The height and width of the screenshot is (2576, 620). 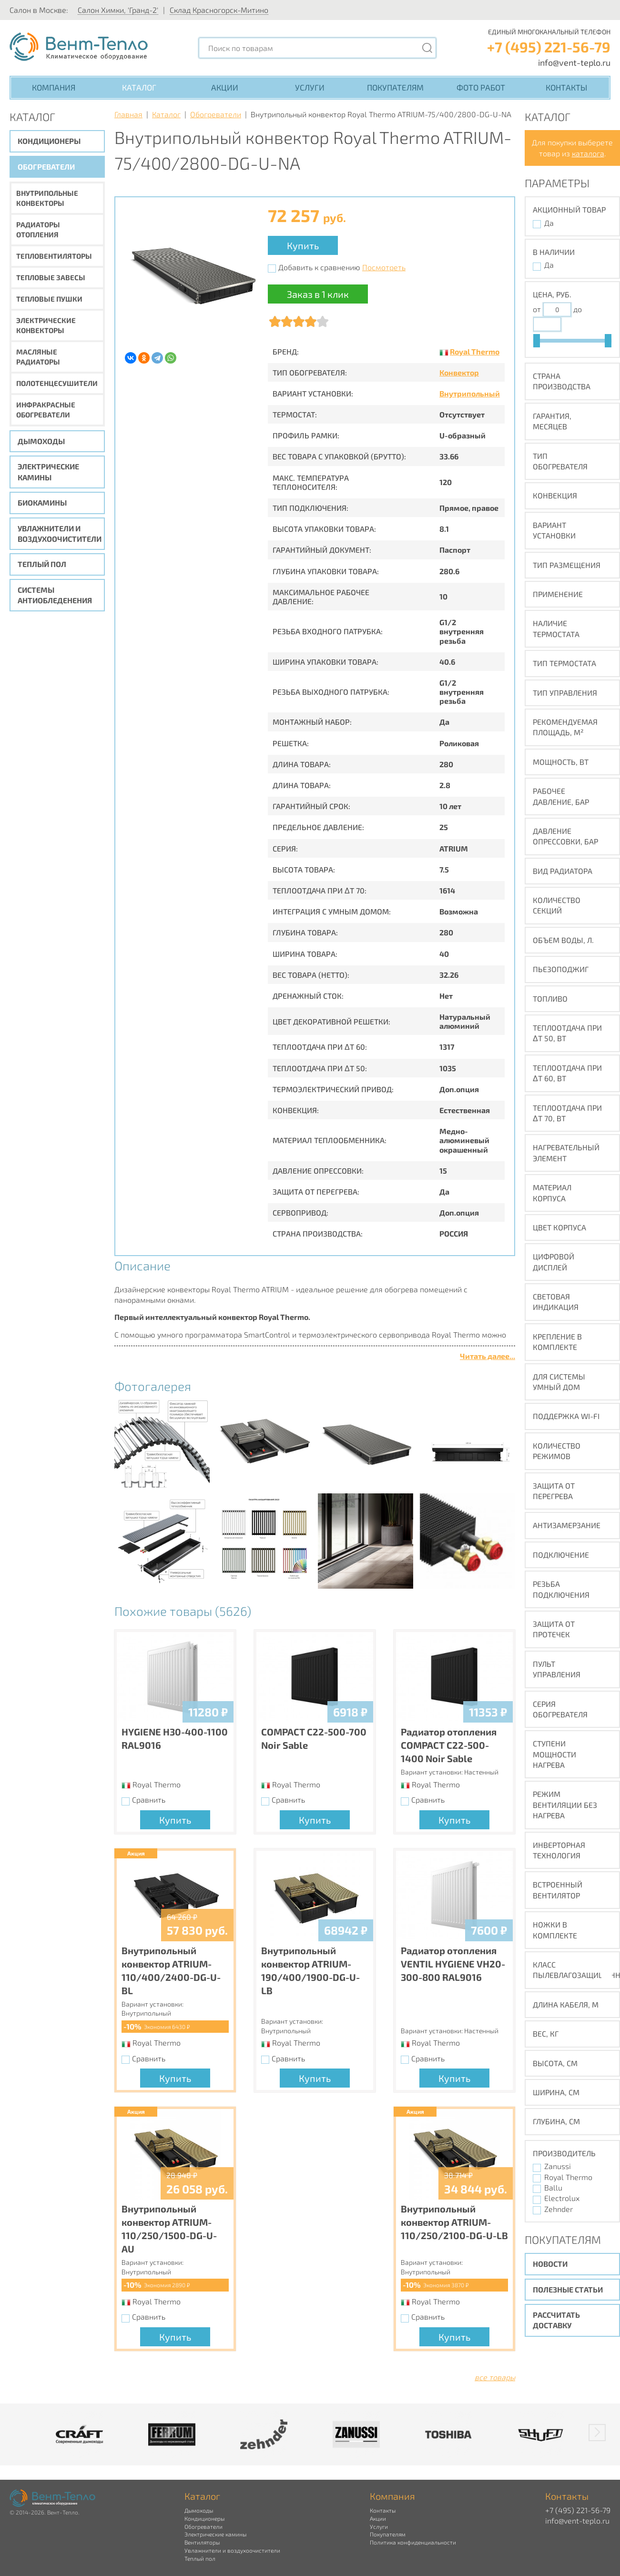 I want to click on Системы антиобледенения, so click(x=55, y=595).